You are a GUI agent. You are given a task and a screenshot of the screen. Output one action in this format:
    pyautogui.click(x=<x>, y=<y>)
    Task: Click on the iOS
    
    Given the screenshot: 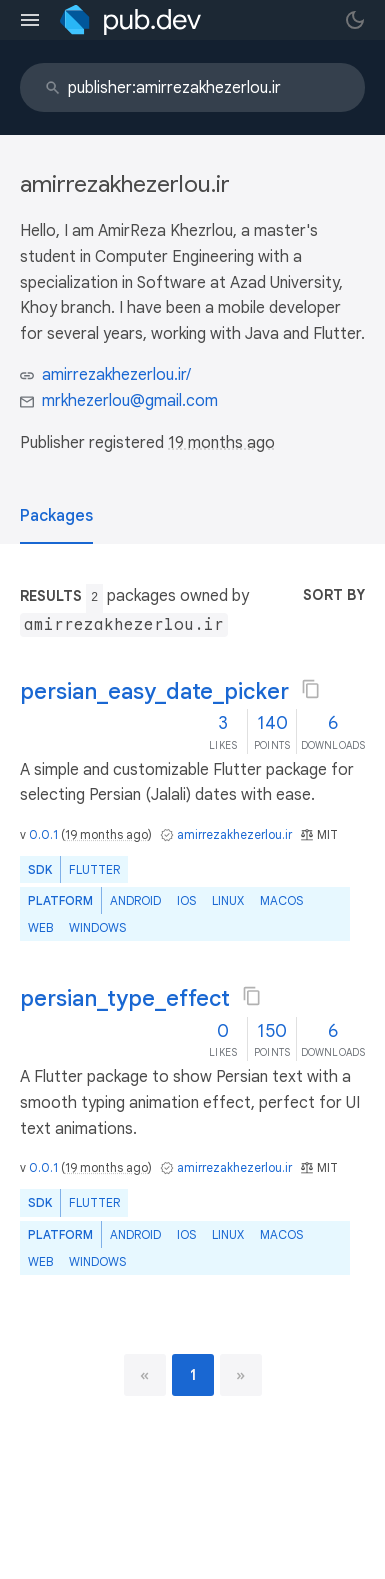 What is the action you would take?
    pyautogui.click(x=186, y=900)
    